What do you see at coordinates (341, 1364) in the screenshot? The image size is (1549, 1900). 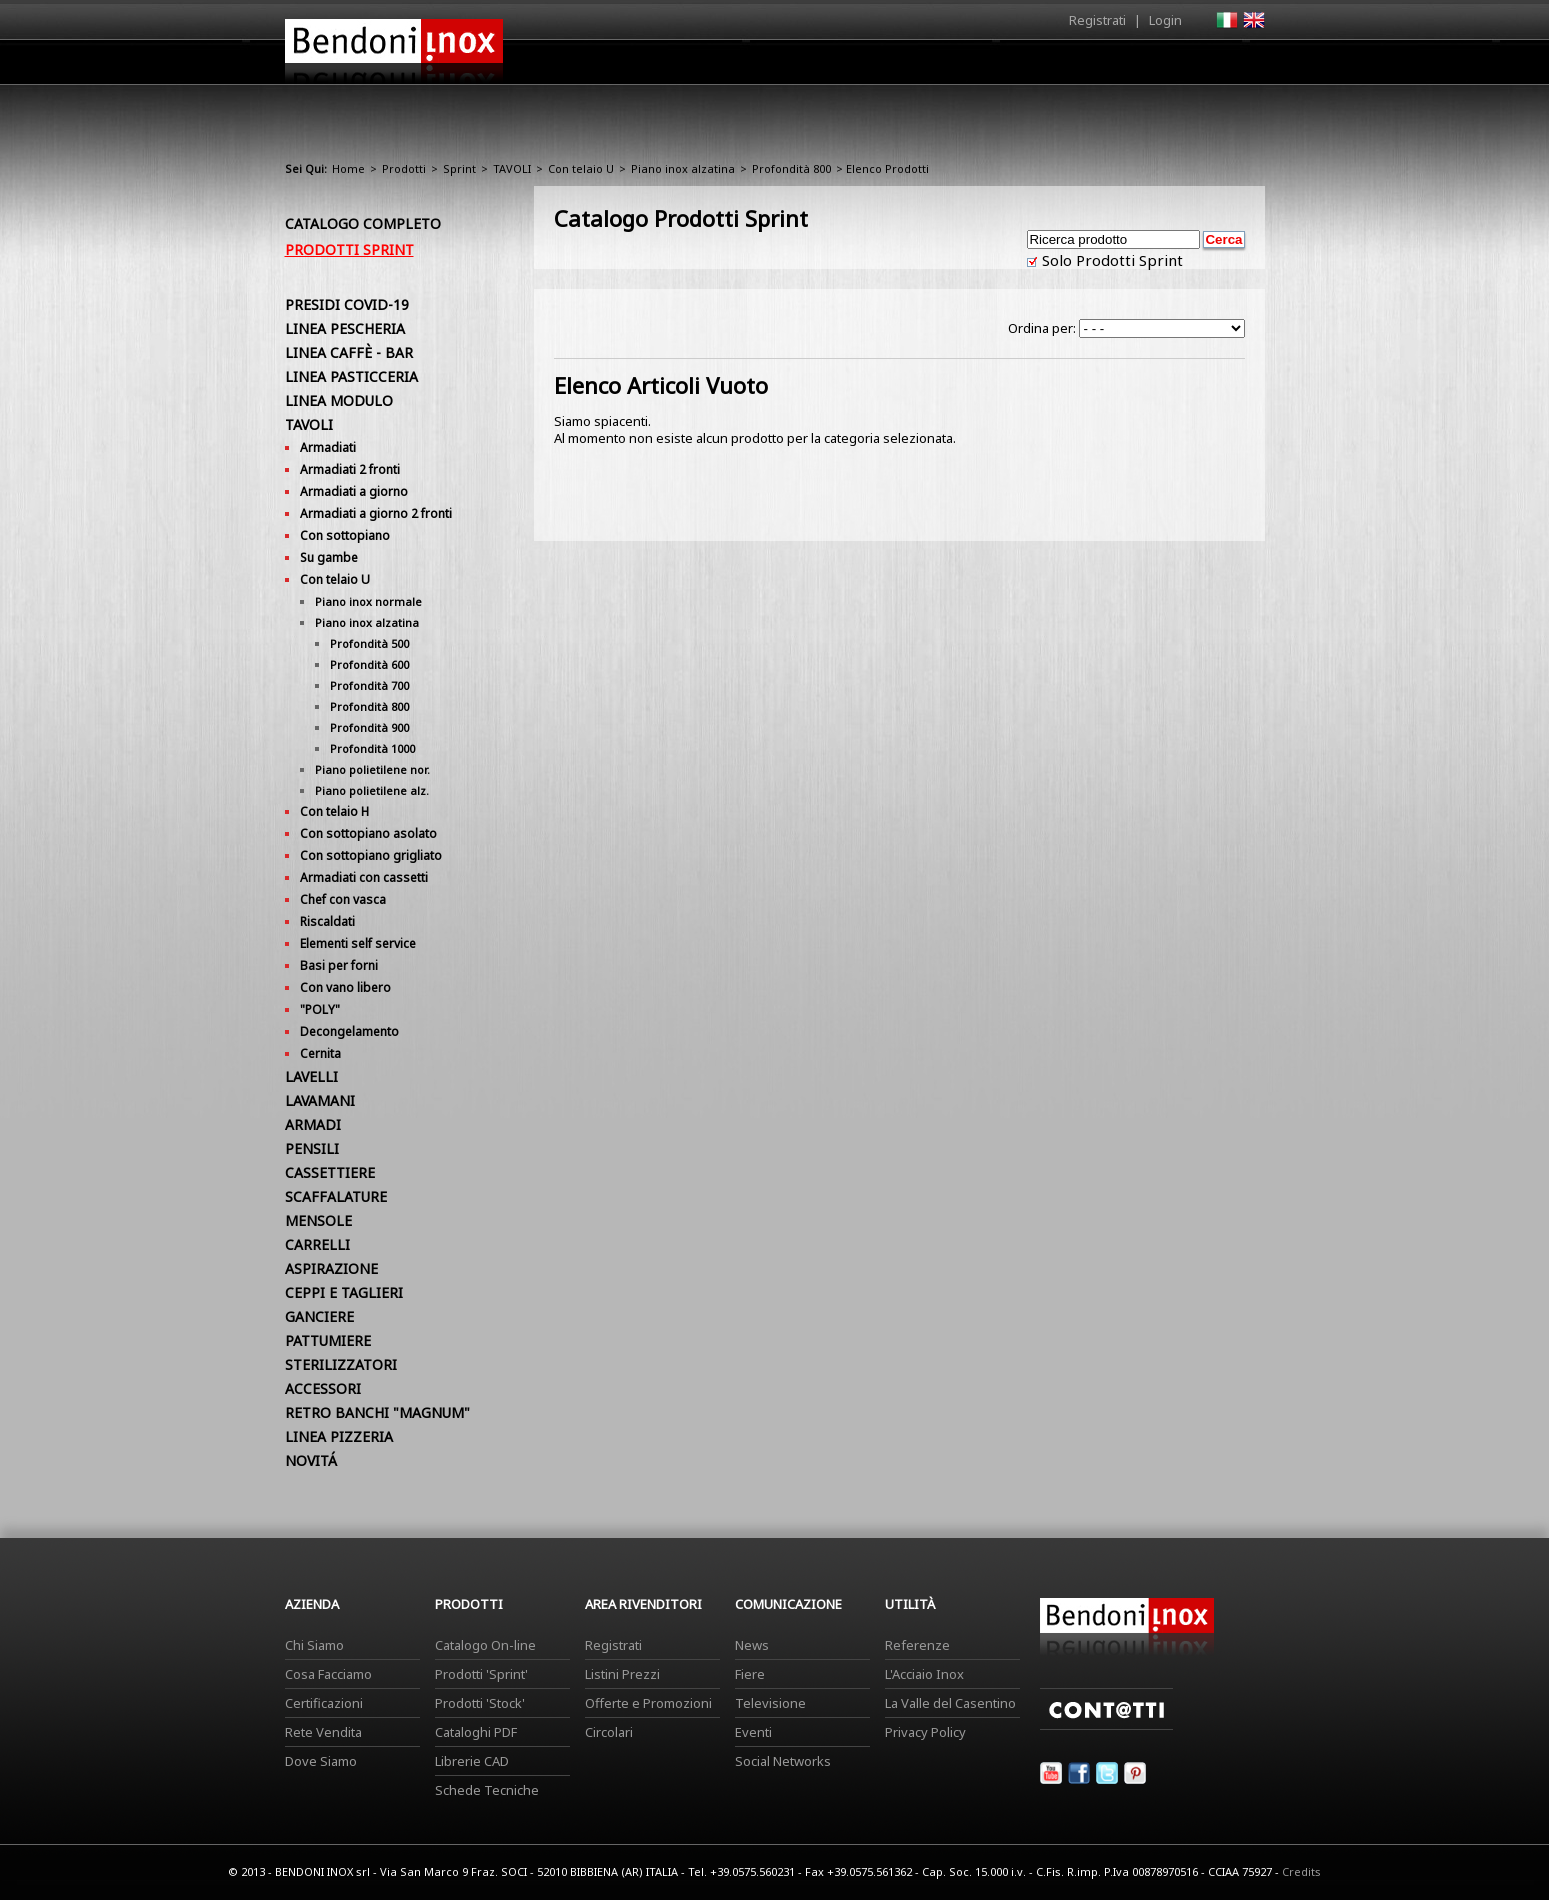 I see `STERILIZZATORI` at bounding box center [341, 1364].